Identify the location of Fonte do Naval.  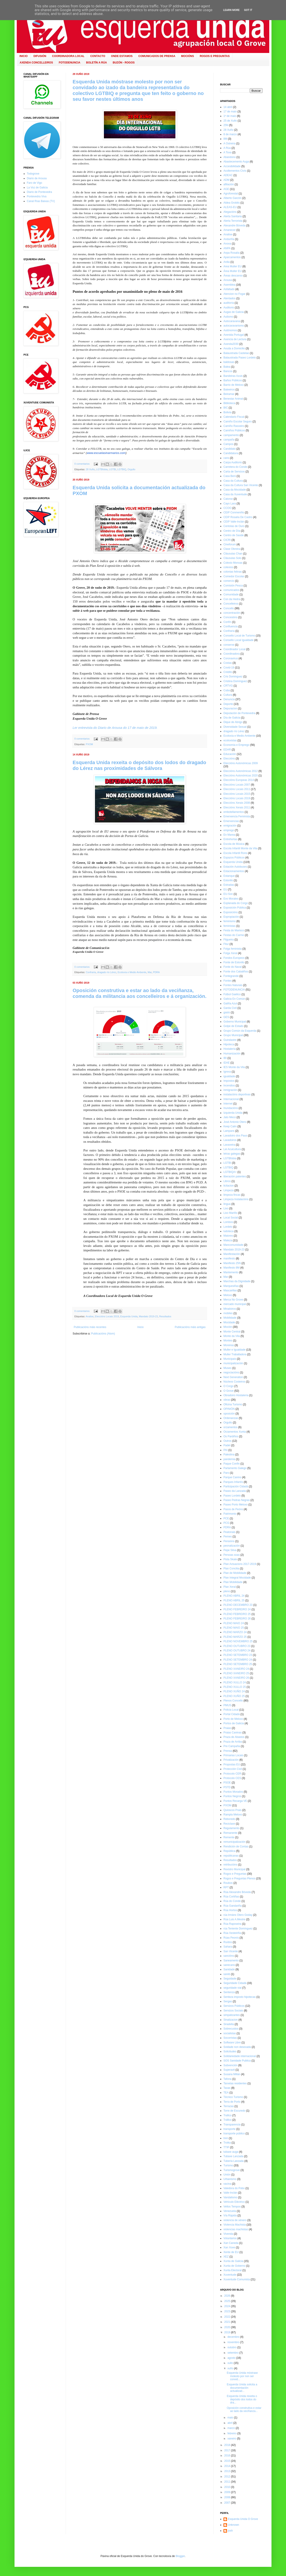
(232, 966).